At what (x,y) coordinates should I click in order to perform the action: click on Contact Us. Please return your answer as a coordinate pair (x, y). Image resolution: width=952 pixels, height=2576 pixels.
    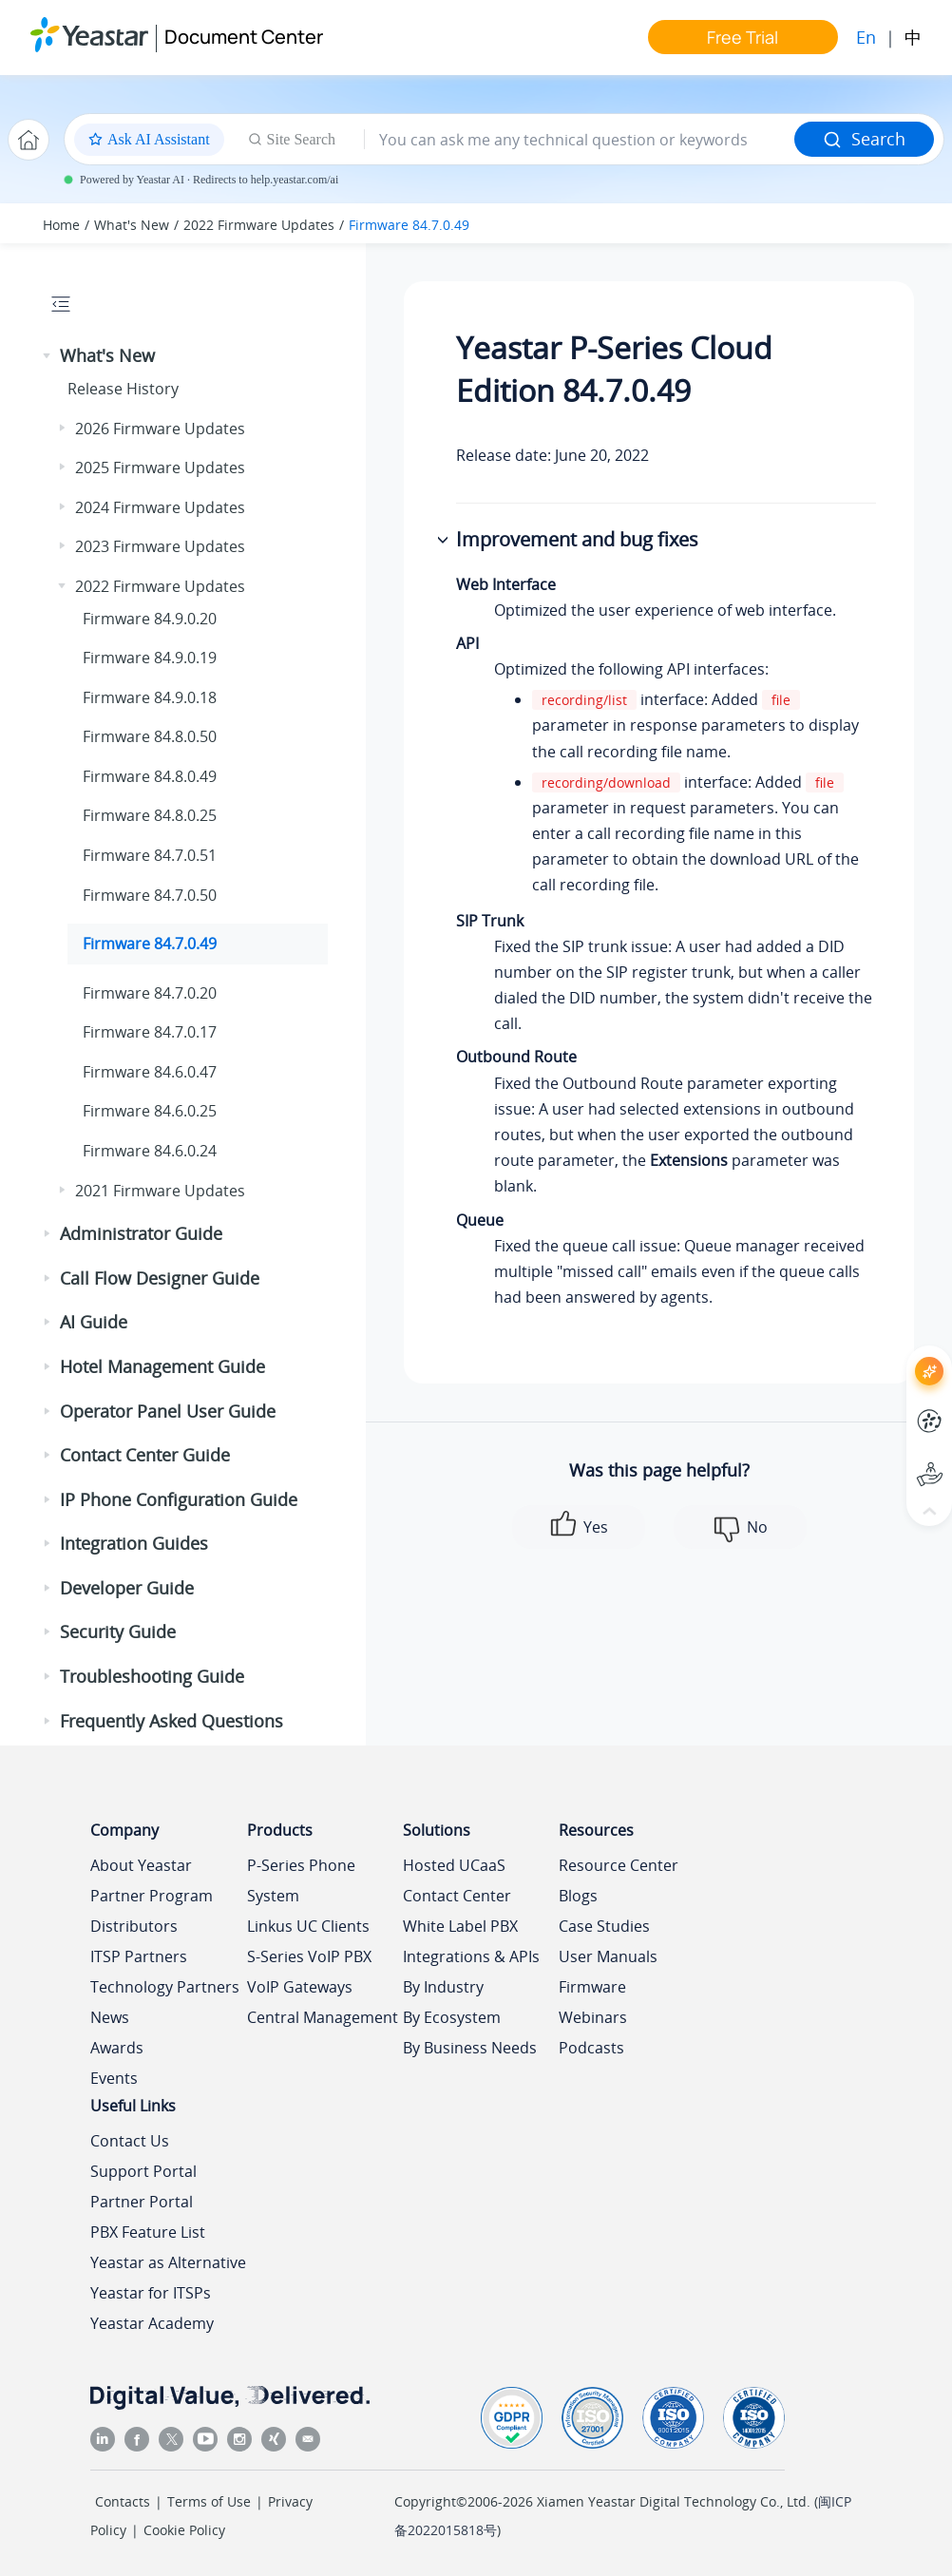
    Looking at the image, I should click on (129, 2140).